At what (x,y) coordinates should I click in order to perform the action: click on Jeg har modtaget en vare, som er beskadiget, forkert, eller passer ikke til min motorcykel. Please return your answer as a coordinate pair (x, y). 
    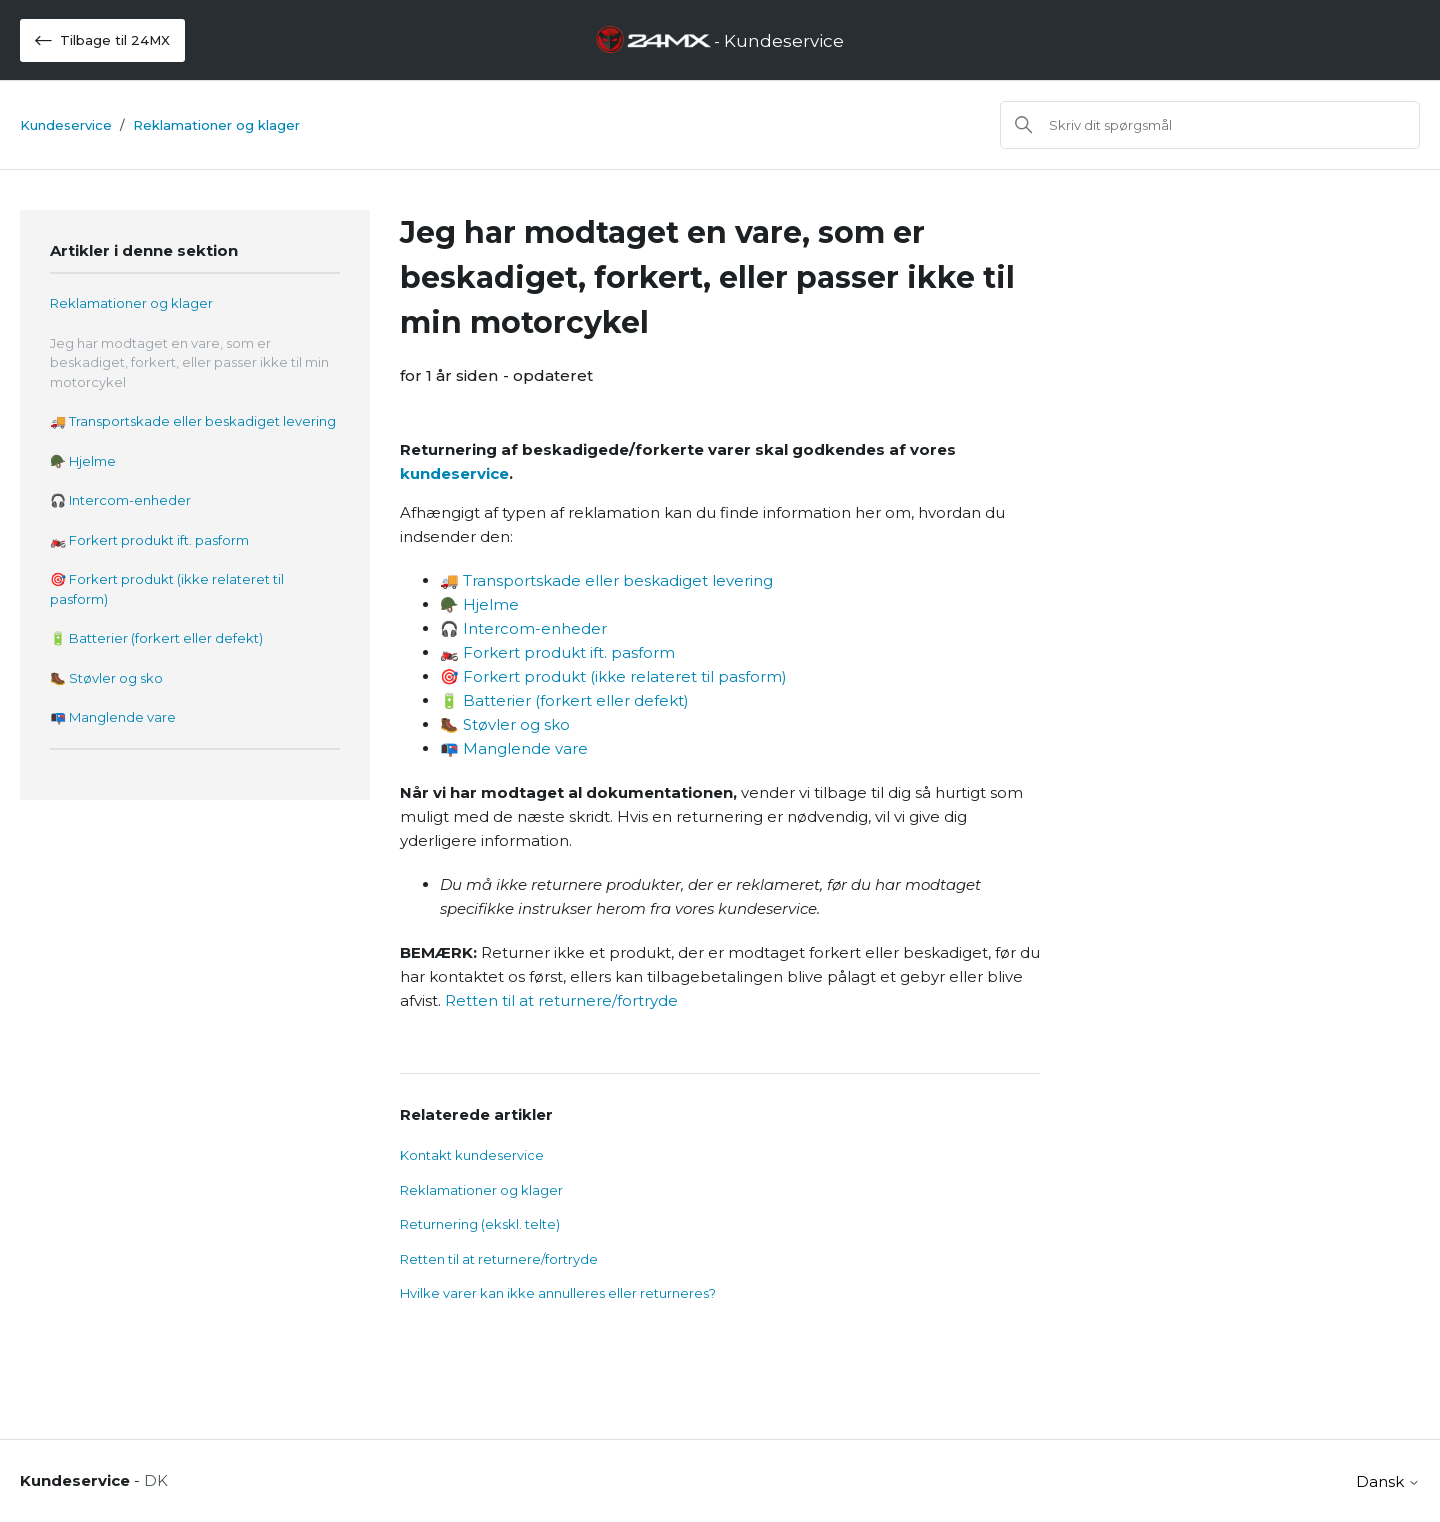
    Looking at the image, I should click on (189, 362).